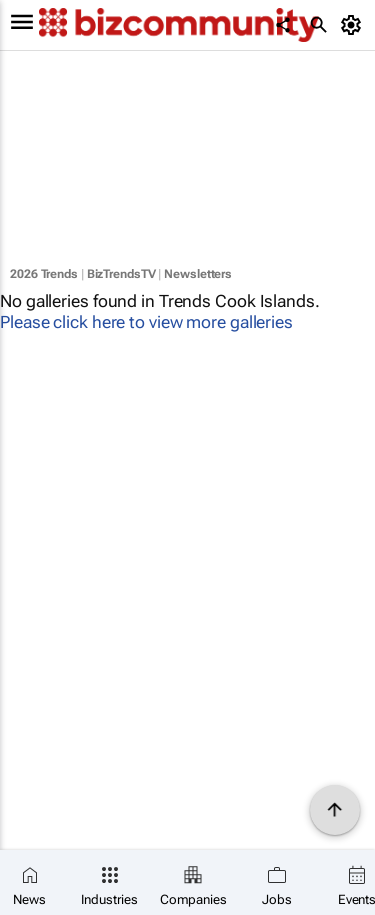  I want to click on 2026 Trends, so click(44, 274).